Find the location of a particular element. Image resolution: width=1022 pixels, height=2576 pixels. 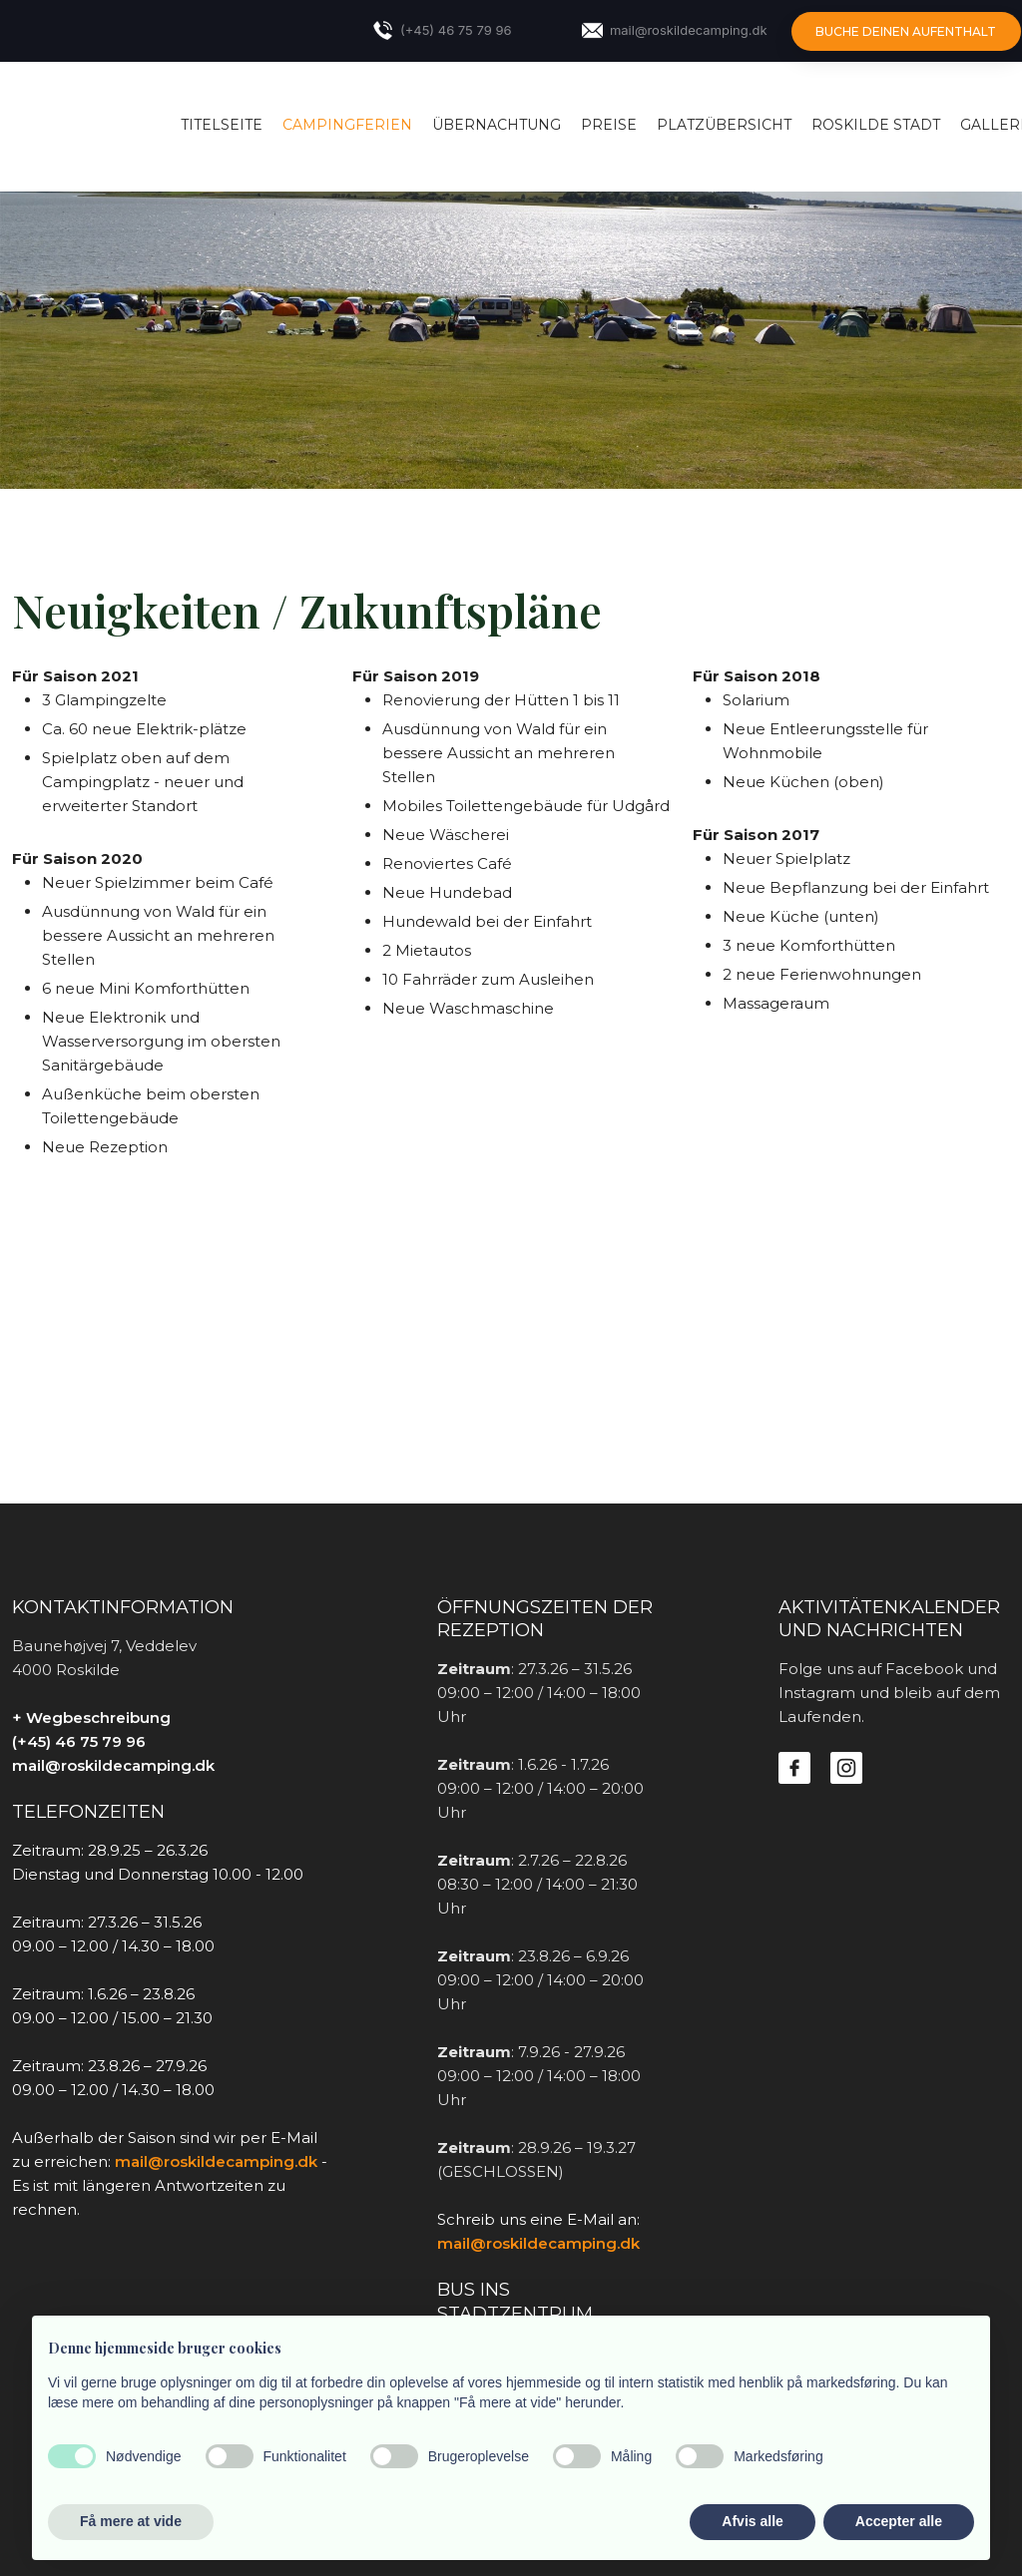

Afvis alle [button] is located at coordinates (752, 2521).